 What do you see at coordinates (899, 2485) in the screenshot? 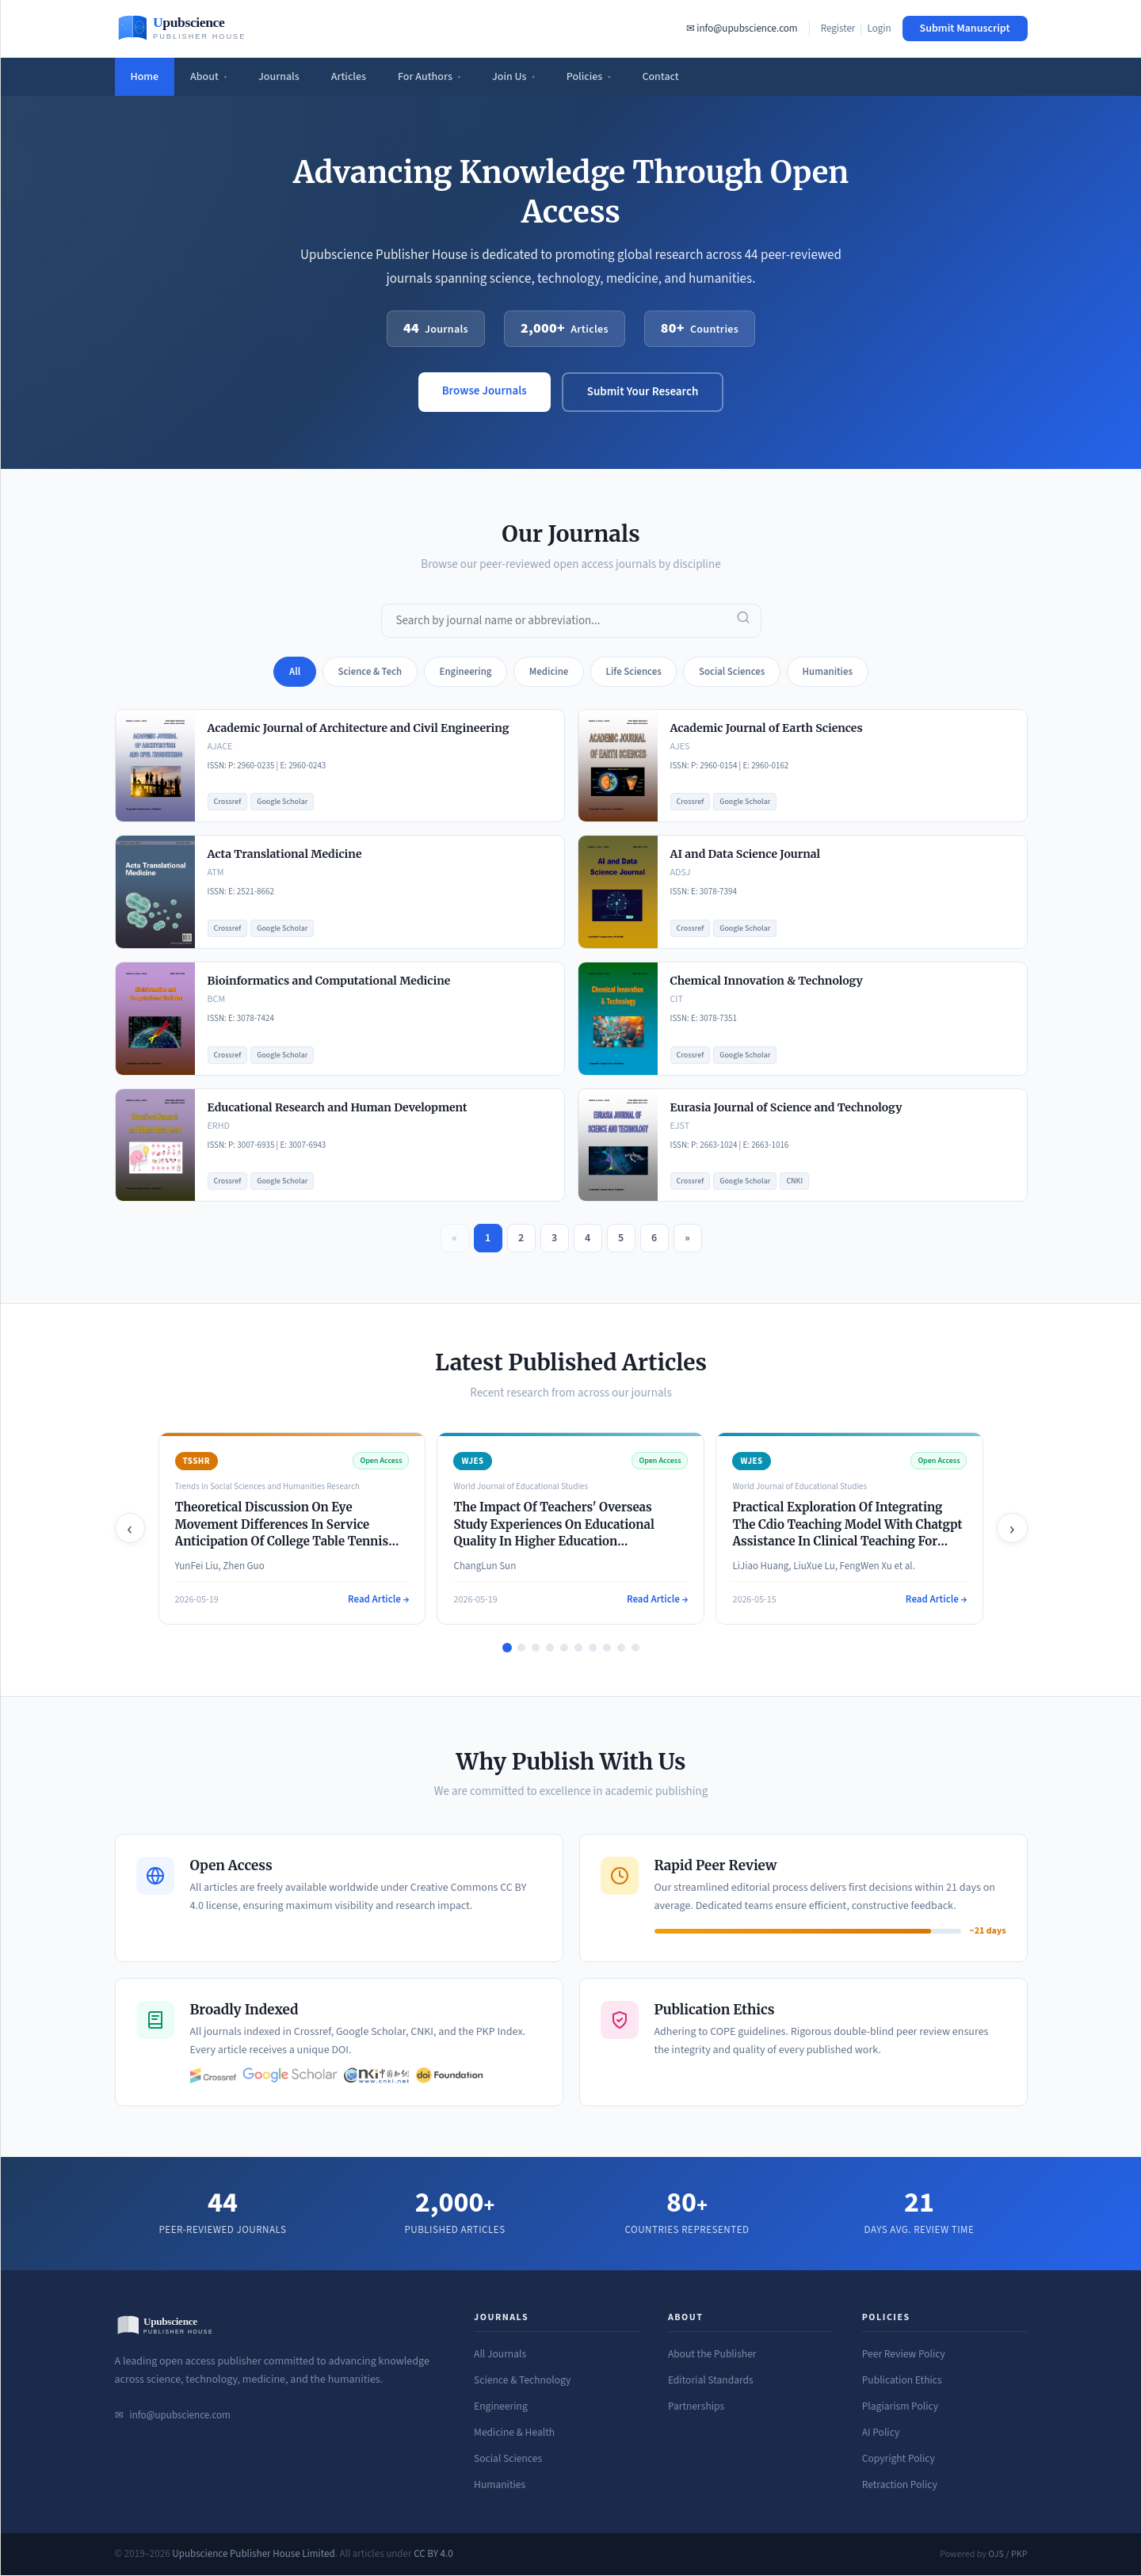
I see `Retraction Policy` at bounding box center [899, 2485].